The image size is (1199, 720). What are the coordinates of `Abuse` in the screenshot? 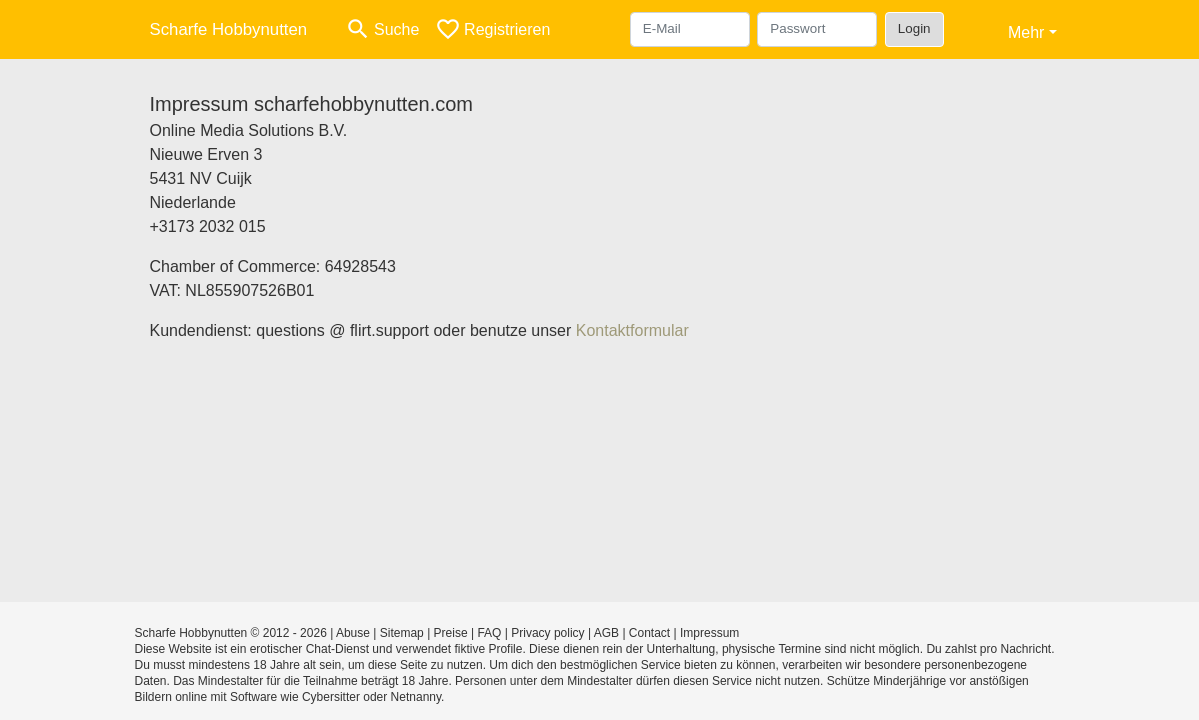 It's located at (353, 633).